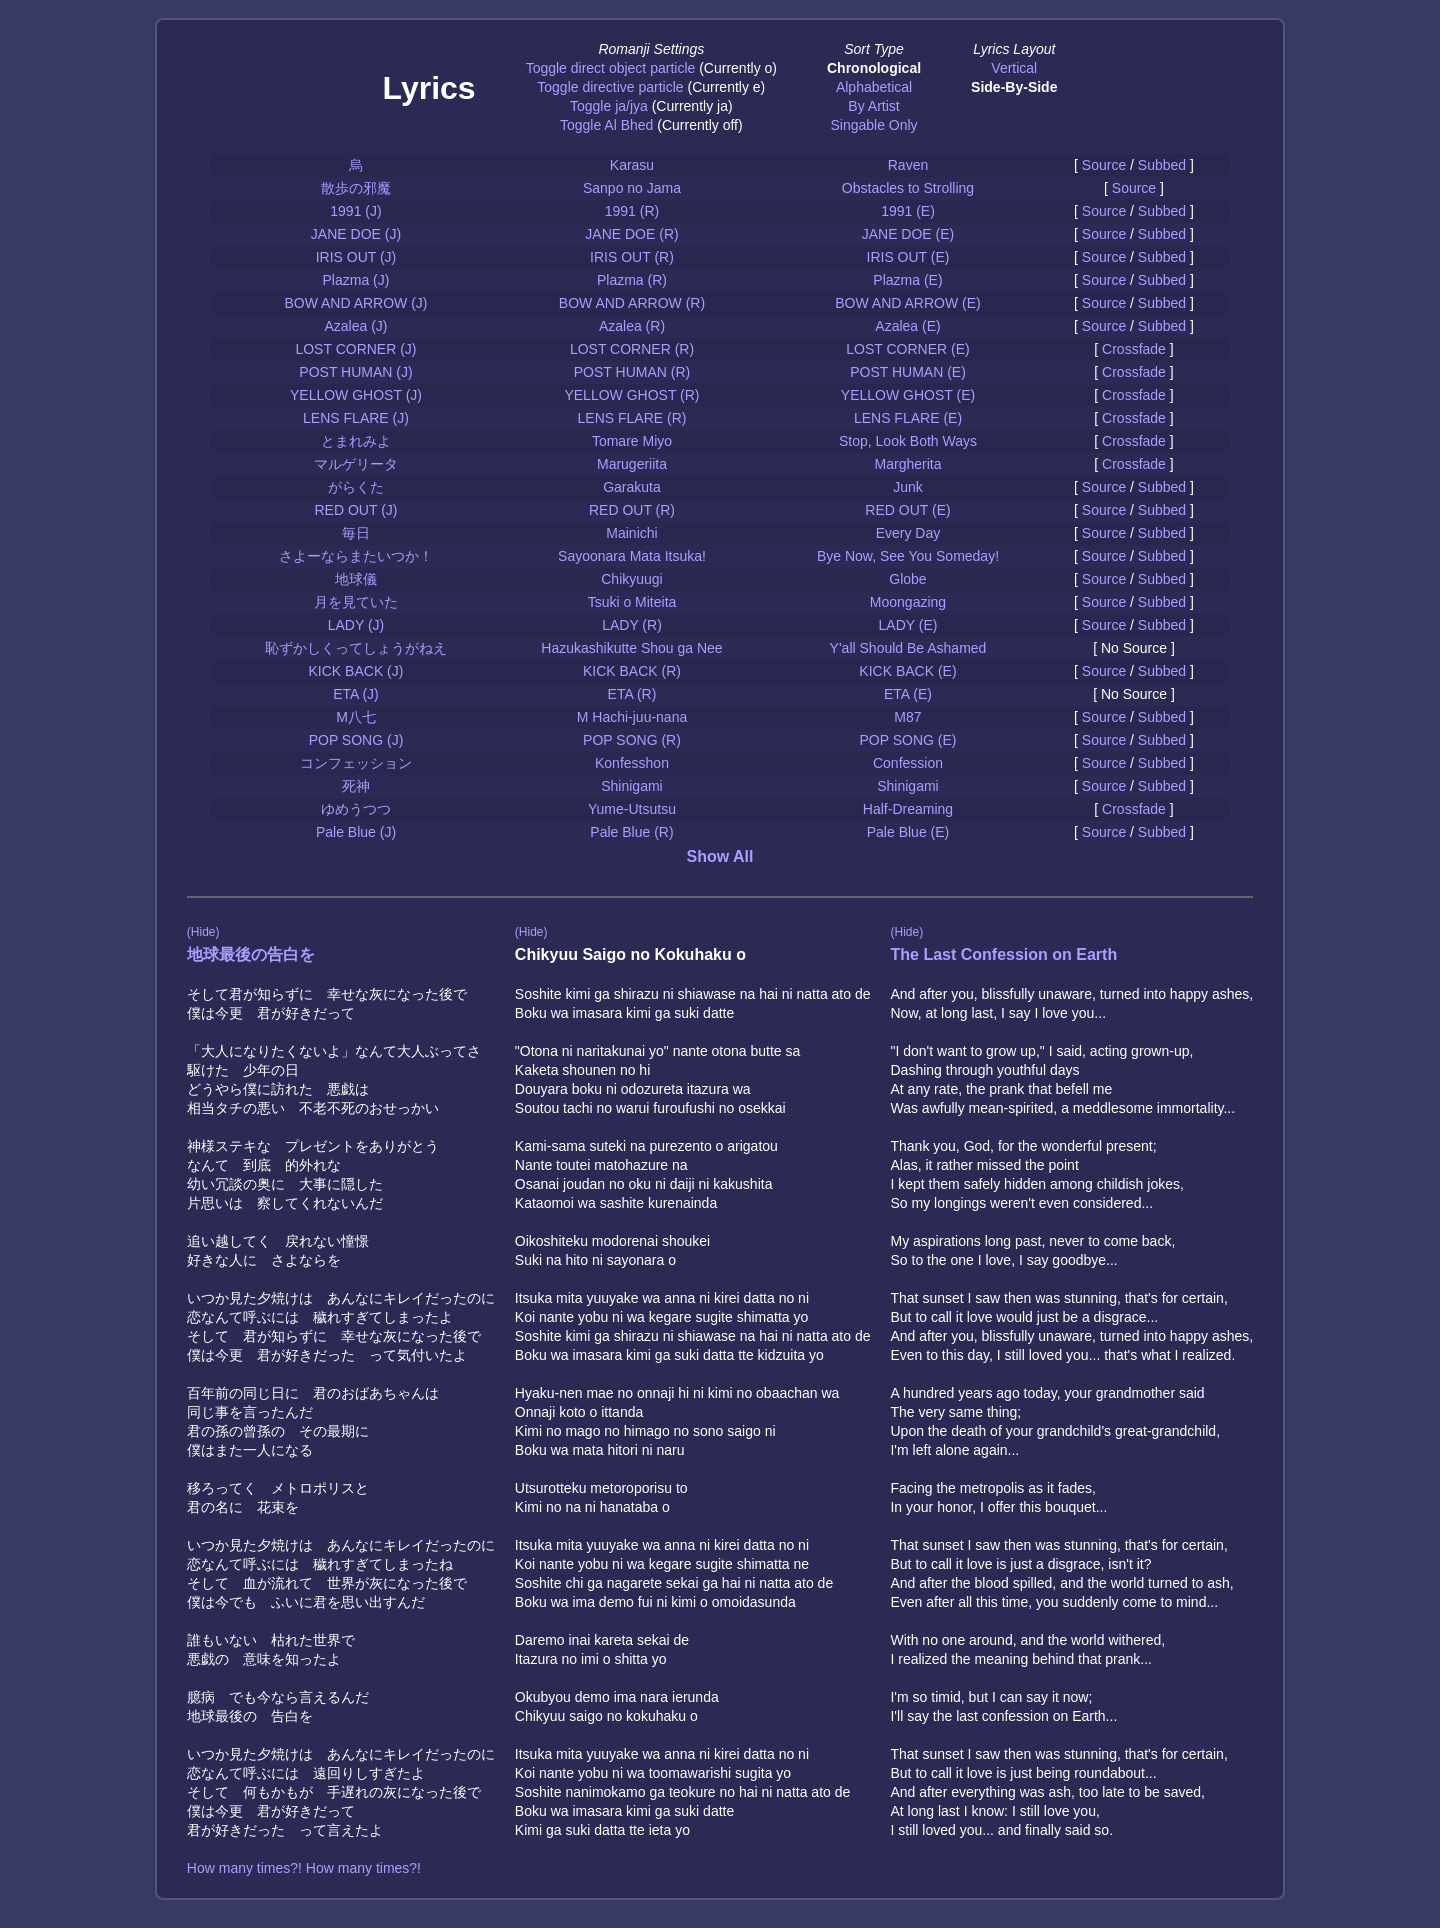  What do you see at coordinates (356, 280) in the screenshot?
I see `Plazma (J)` at bounding box center [356, 280].